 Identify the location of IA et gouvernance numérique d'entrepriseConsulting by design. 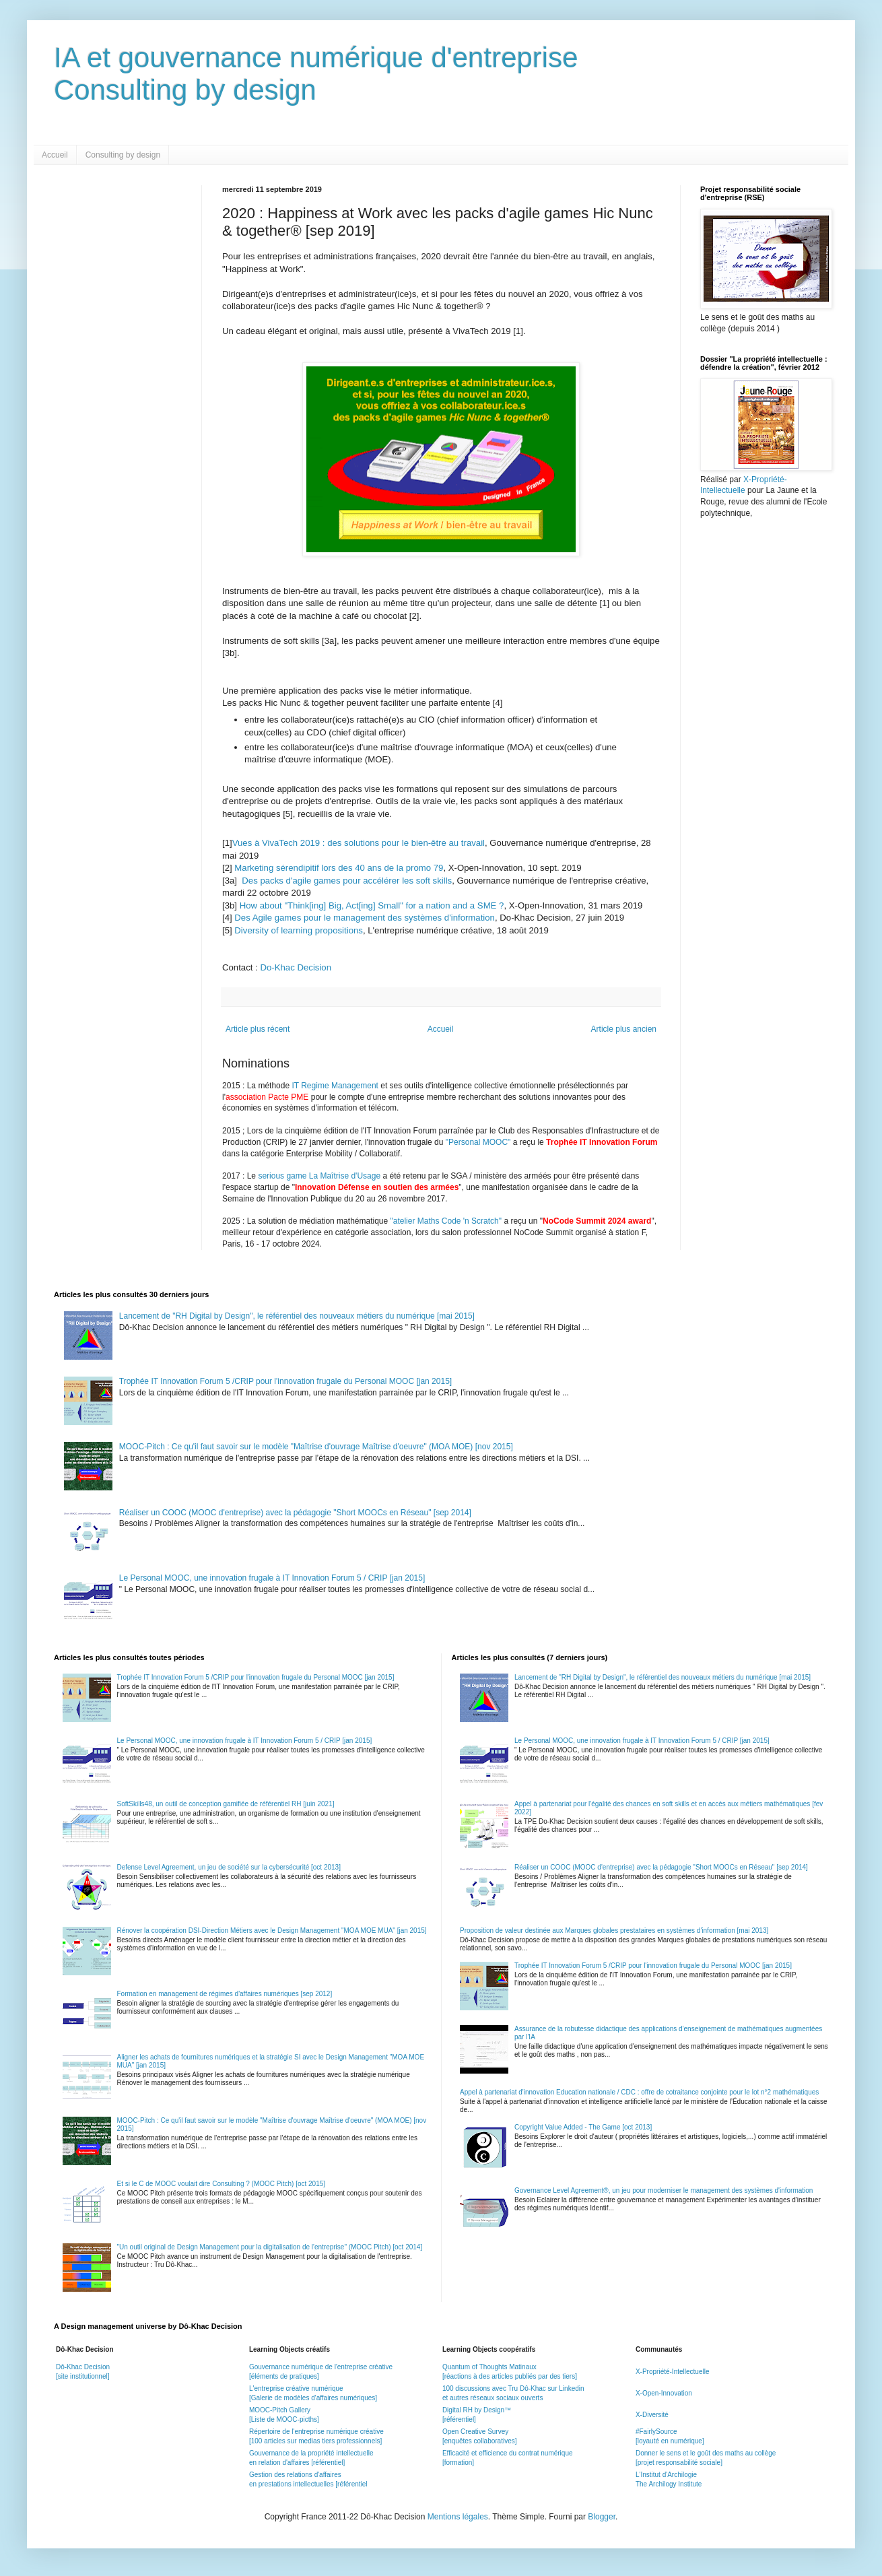
(316, 74).